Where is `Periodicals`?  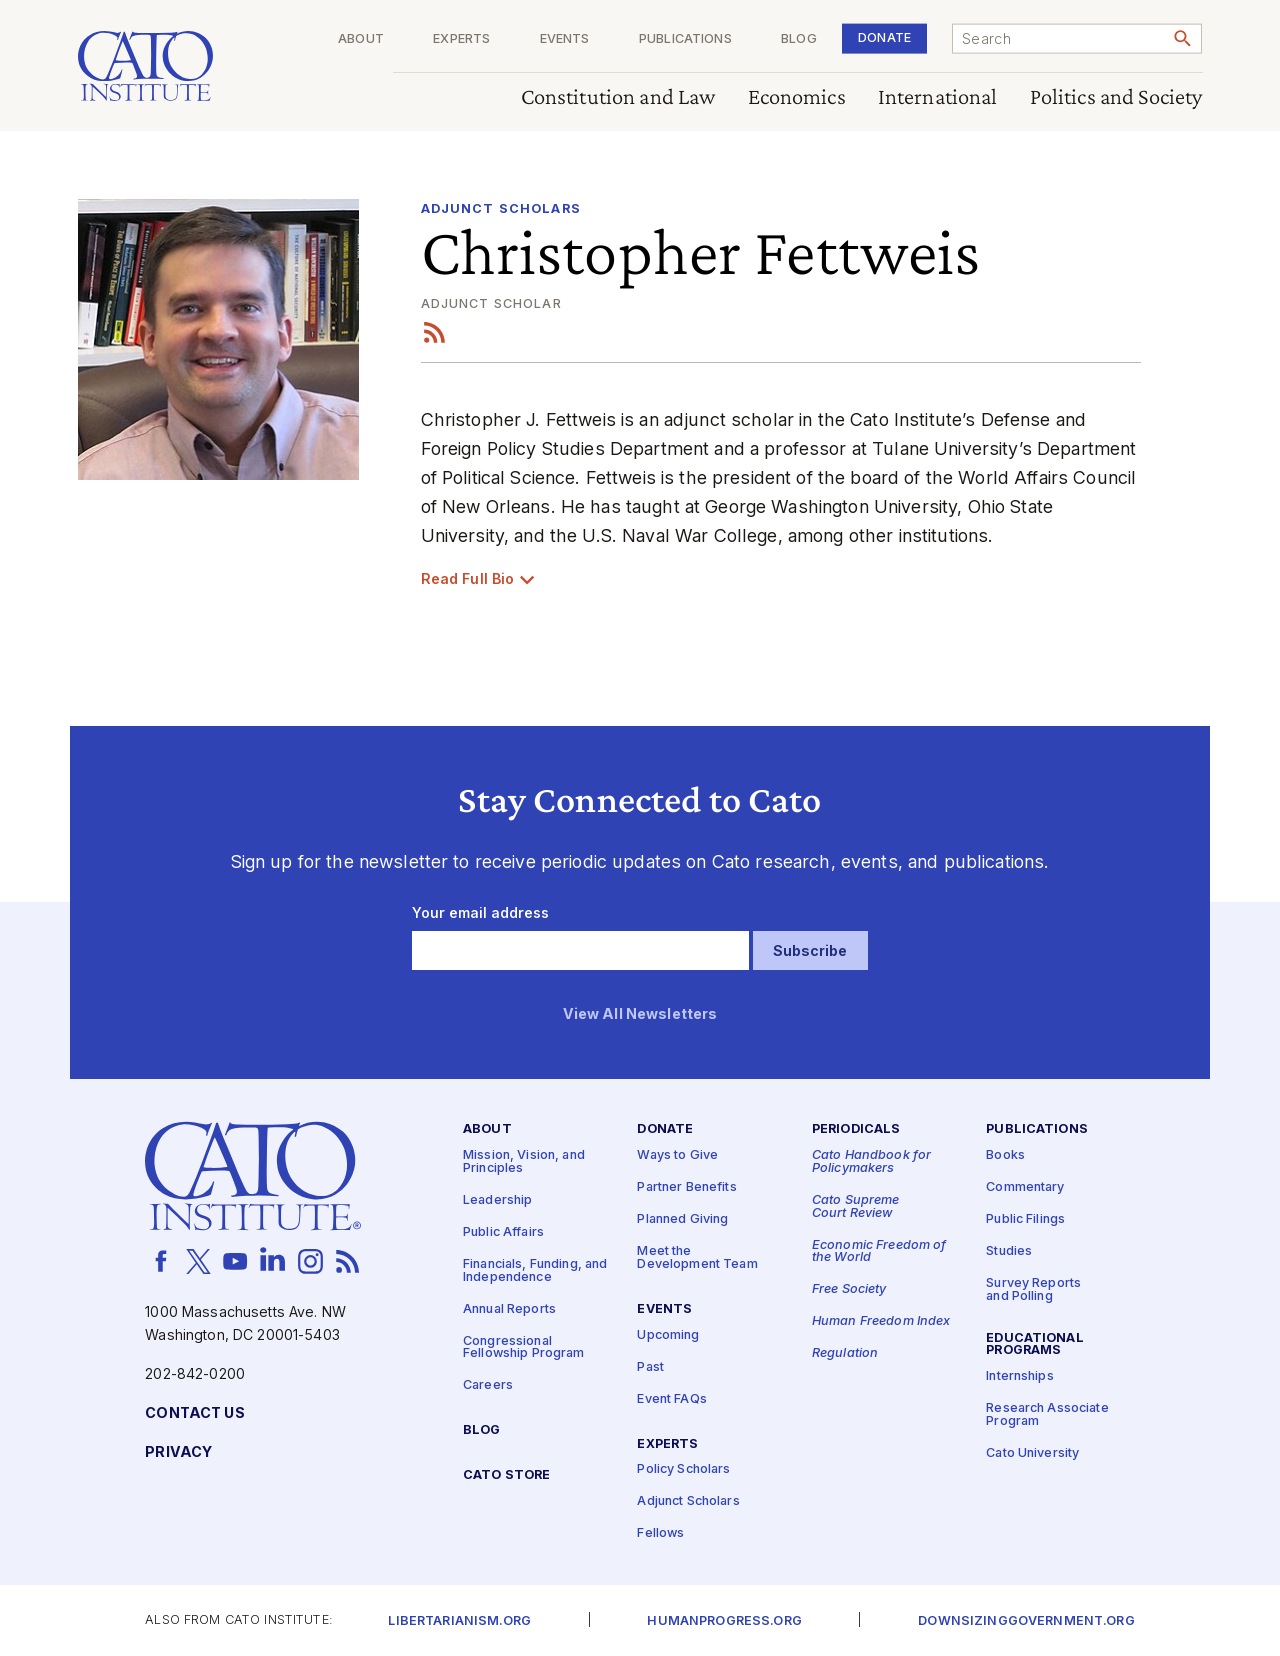 Periodicals is located at coordinates (856, 1129).